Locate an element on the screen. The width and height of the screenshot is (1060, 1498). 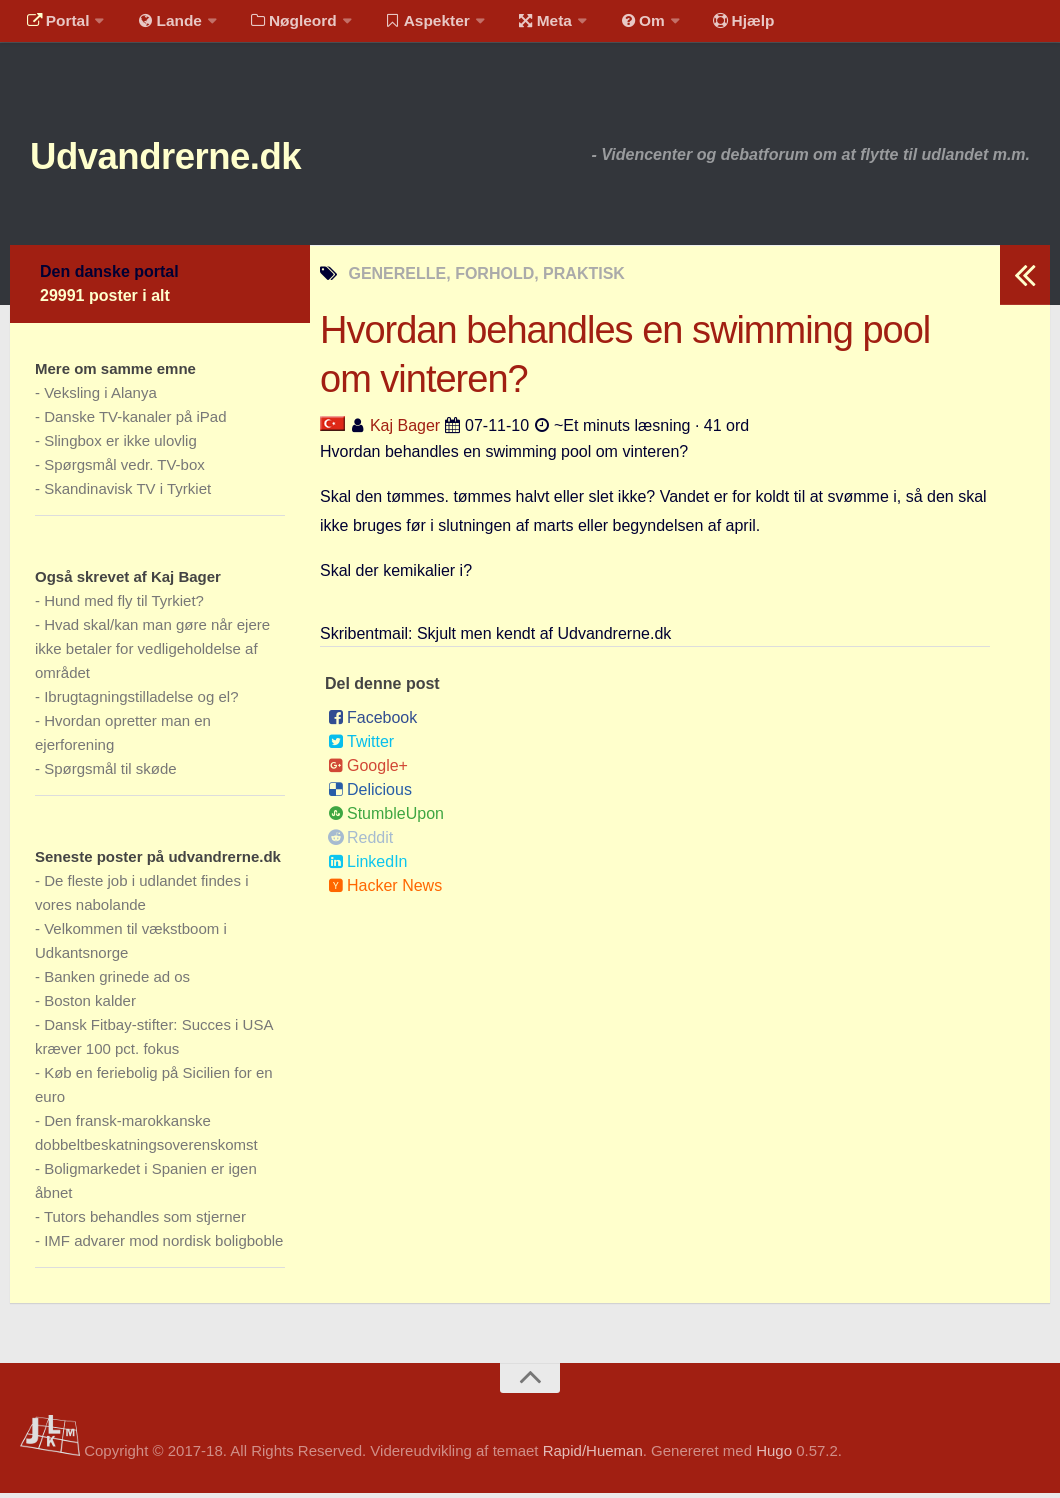
Lande is located at coordinates (163, 24).